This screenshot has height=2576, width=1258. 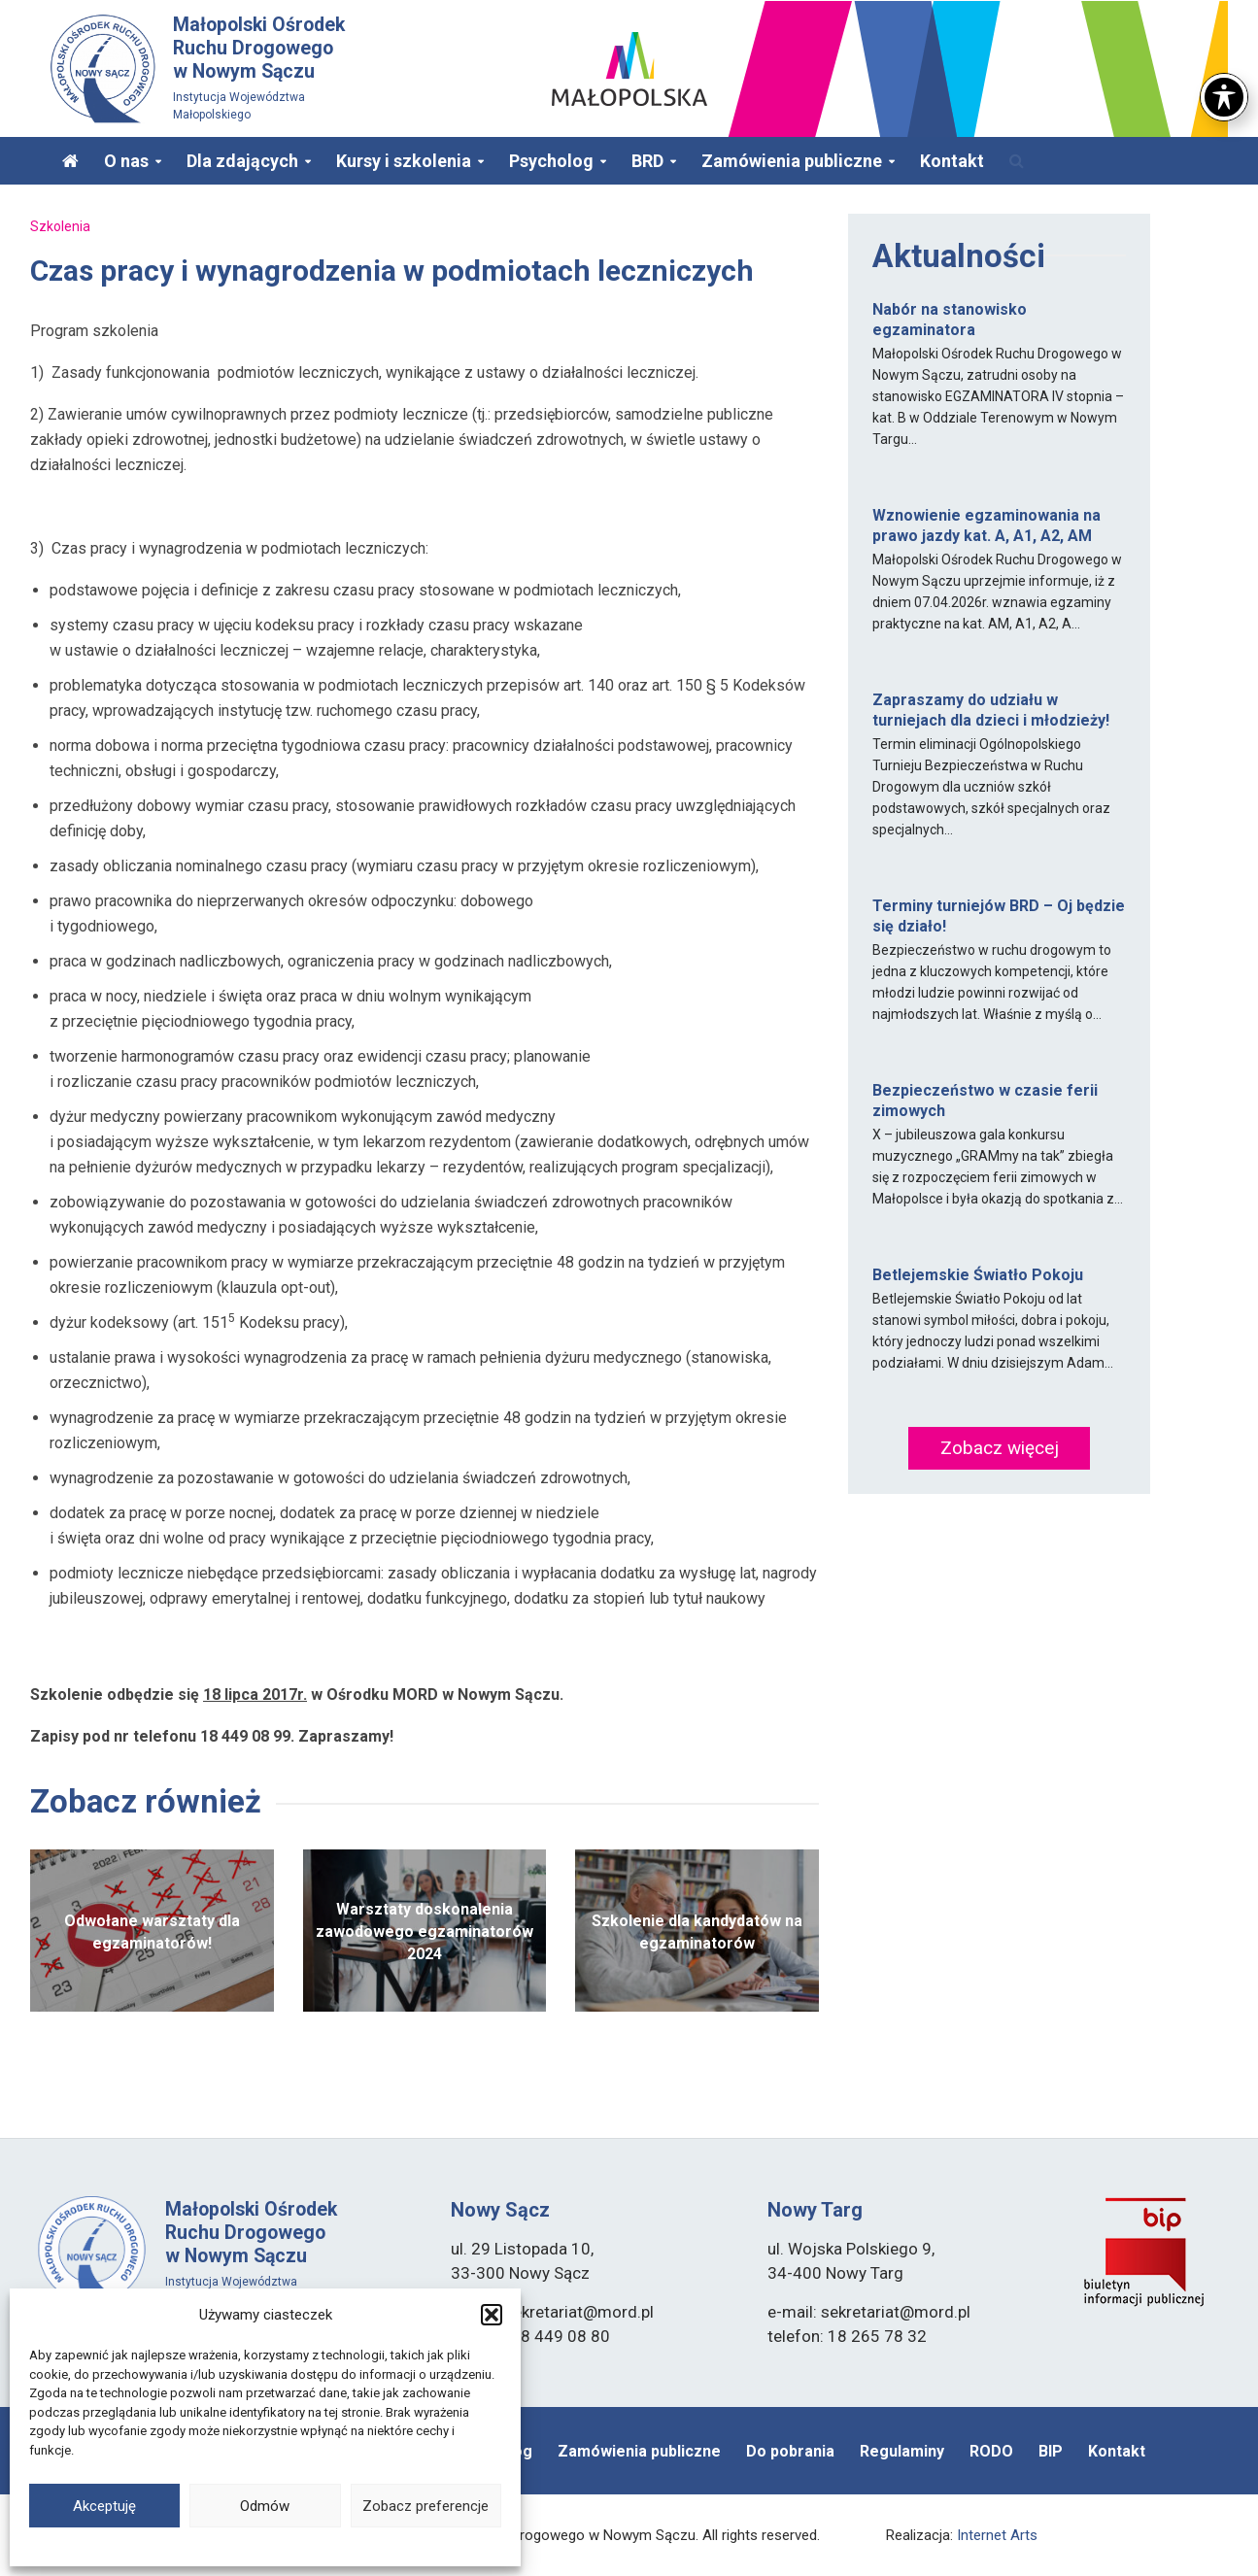 What do you see at coordinates (403, 161) in the screenshot?
I see `Kursy i szkolenia` at bounding box center [403, 161].